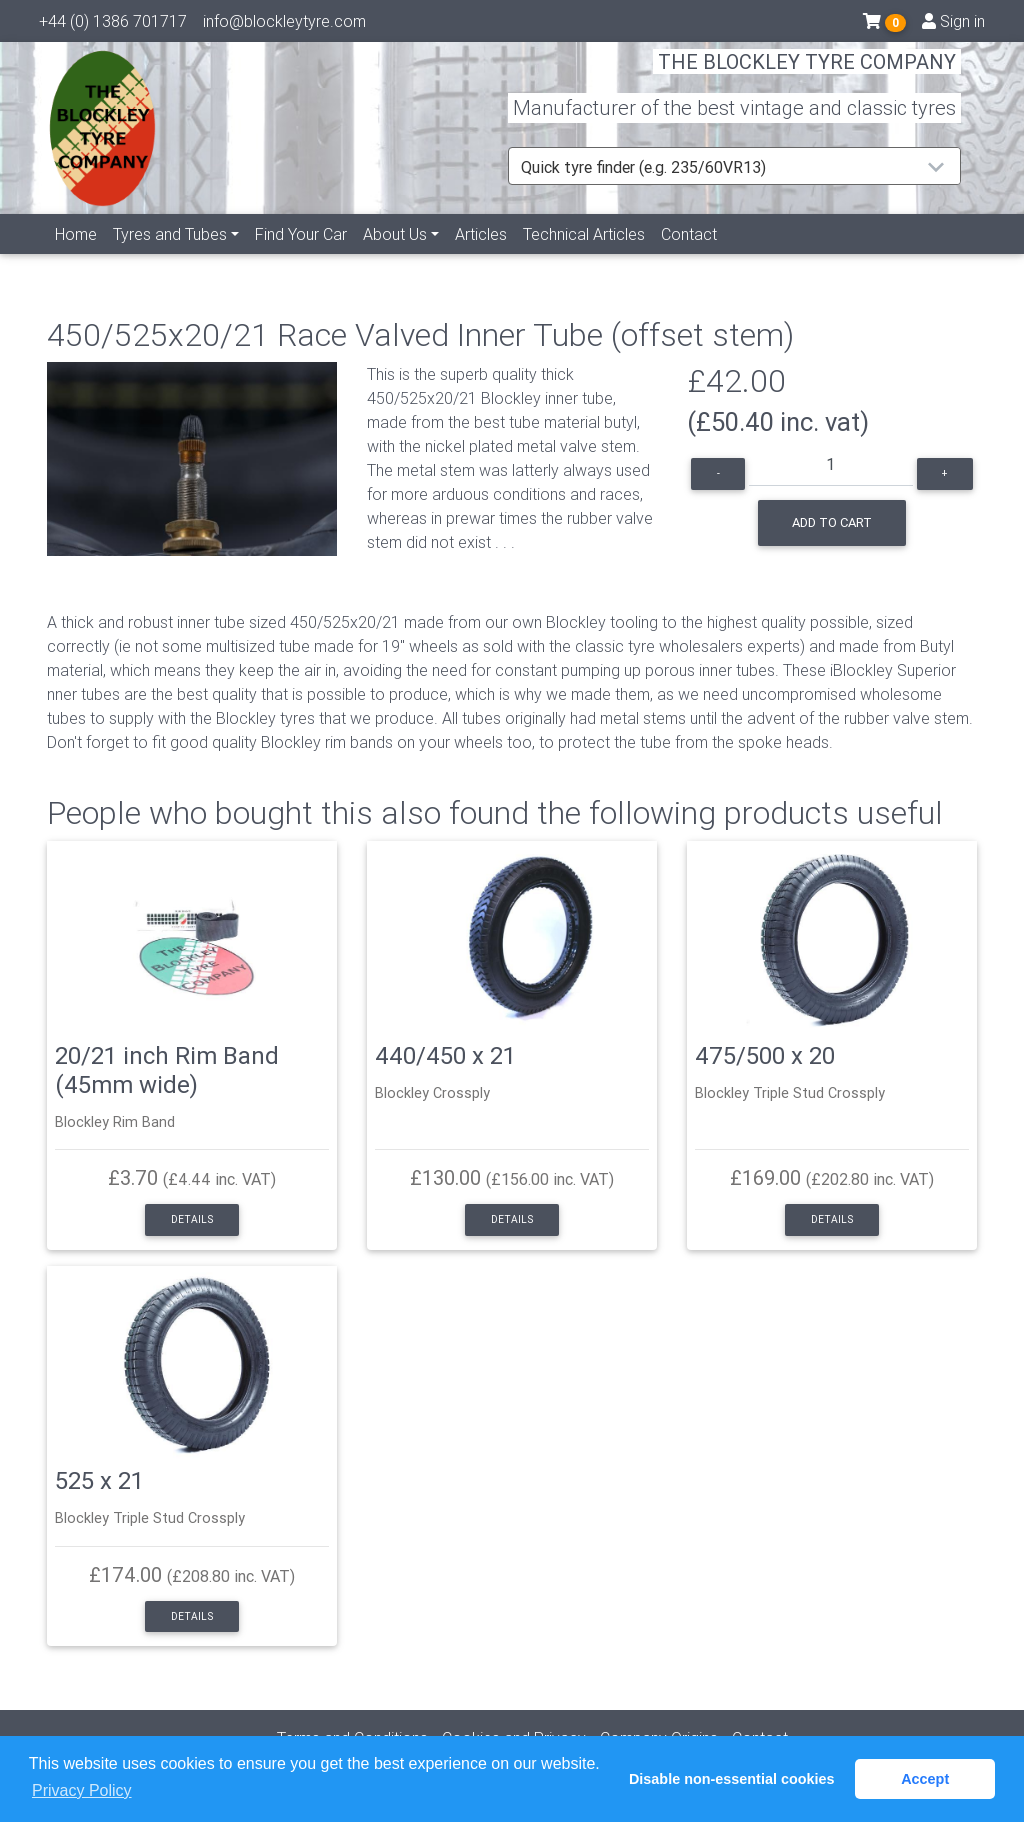 This screenshot has width=1024, height=1822. I want to click on Accept [button], so click(925, 1779).